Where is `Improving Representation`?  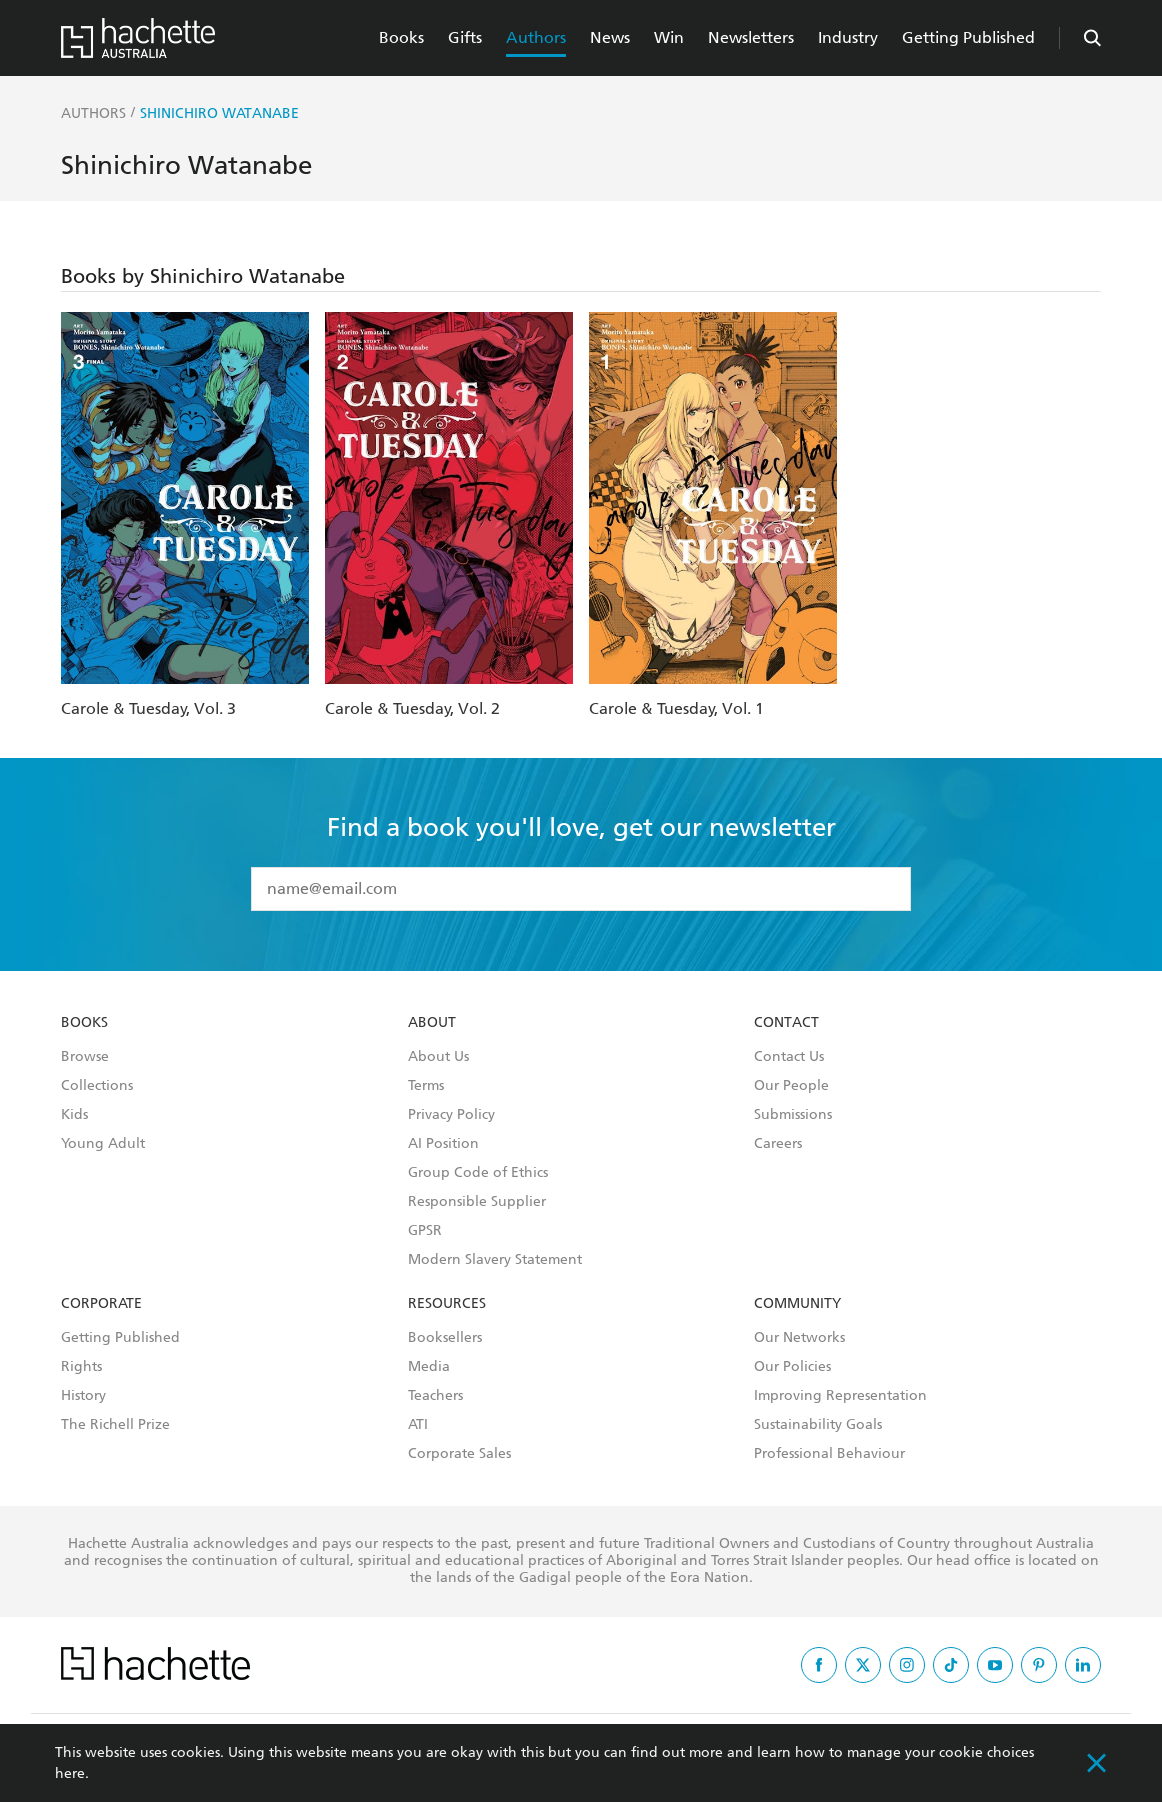
Improving Representation is located at coordinates (840, 1396).